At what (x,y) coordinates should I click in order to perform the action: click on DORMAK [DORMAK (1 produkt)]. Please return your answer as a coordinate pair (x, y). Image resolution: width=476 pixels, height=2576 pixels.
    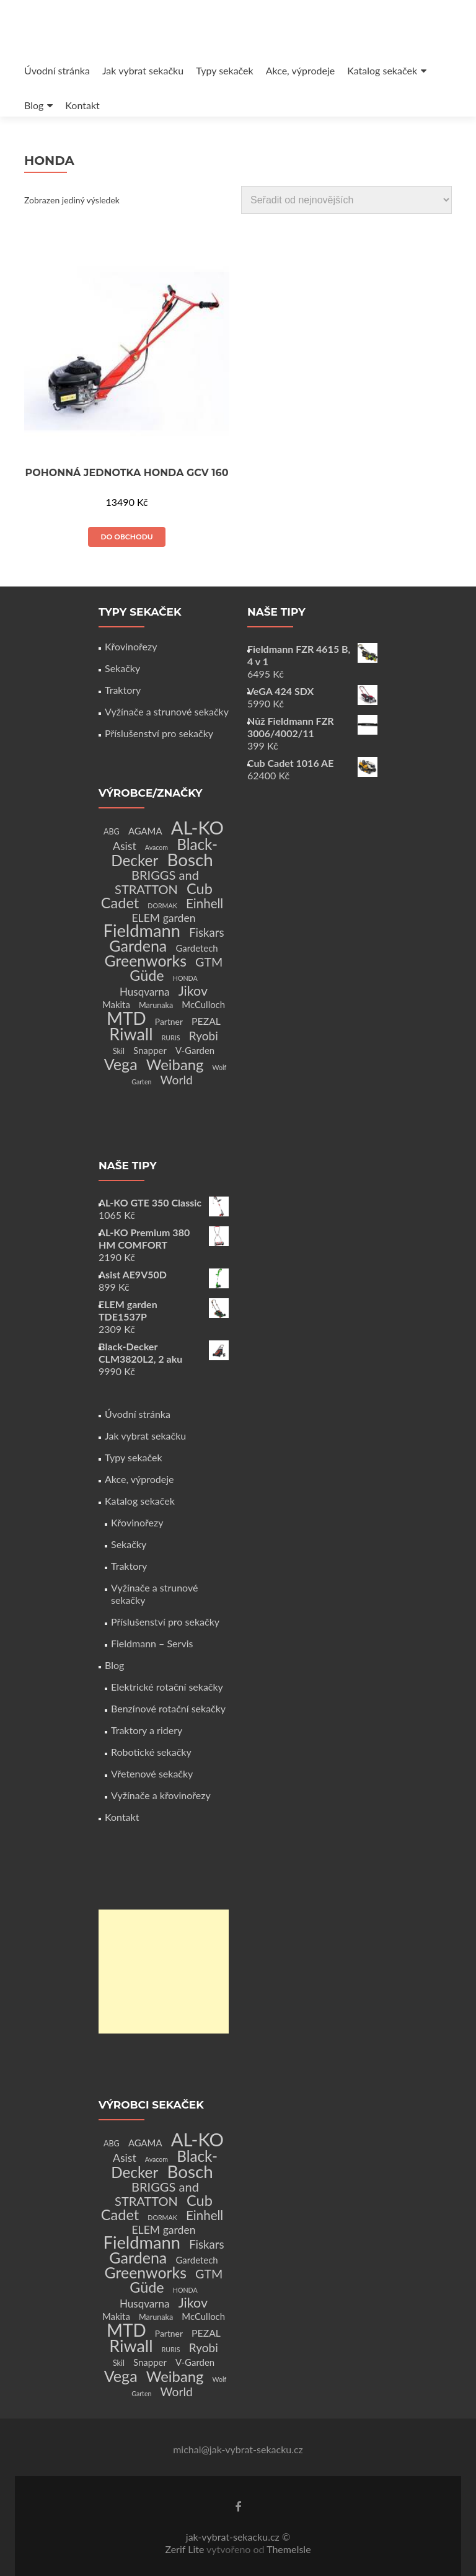
    Looking at the image, I should click on (162, 905).